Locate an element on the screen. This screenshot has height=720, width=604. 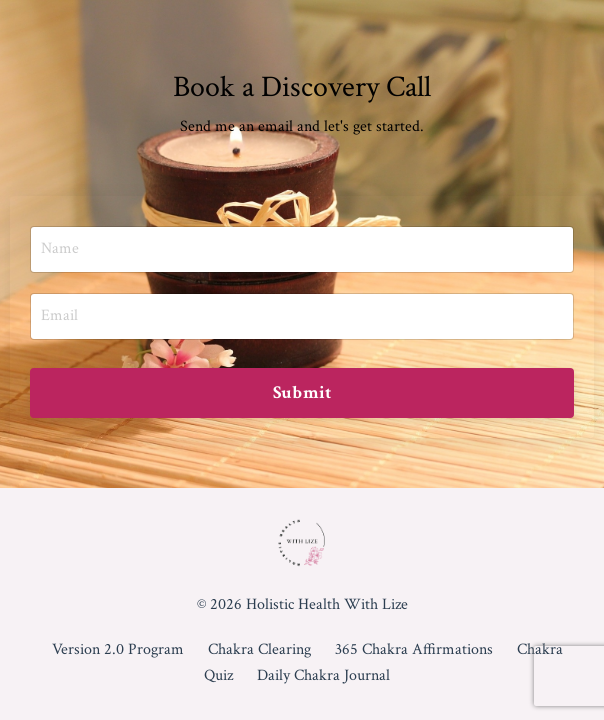
Version 2.0 Program is located at coordinates (118, 649).